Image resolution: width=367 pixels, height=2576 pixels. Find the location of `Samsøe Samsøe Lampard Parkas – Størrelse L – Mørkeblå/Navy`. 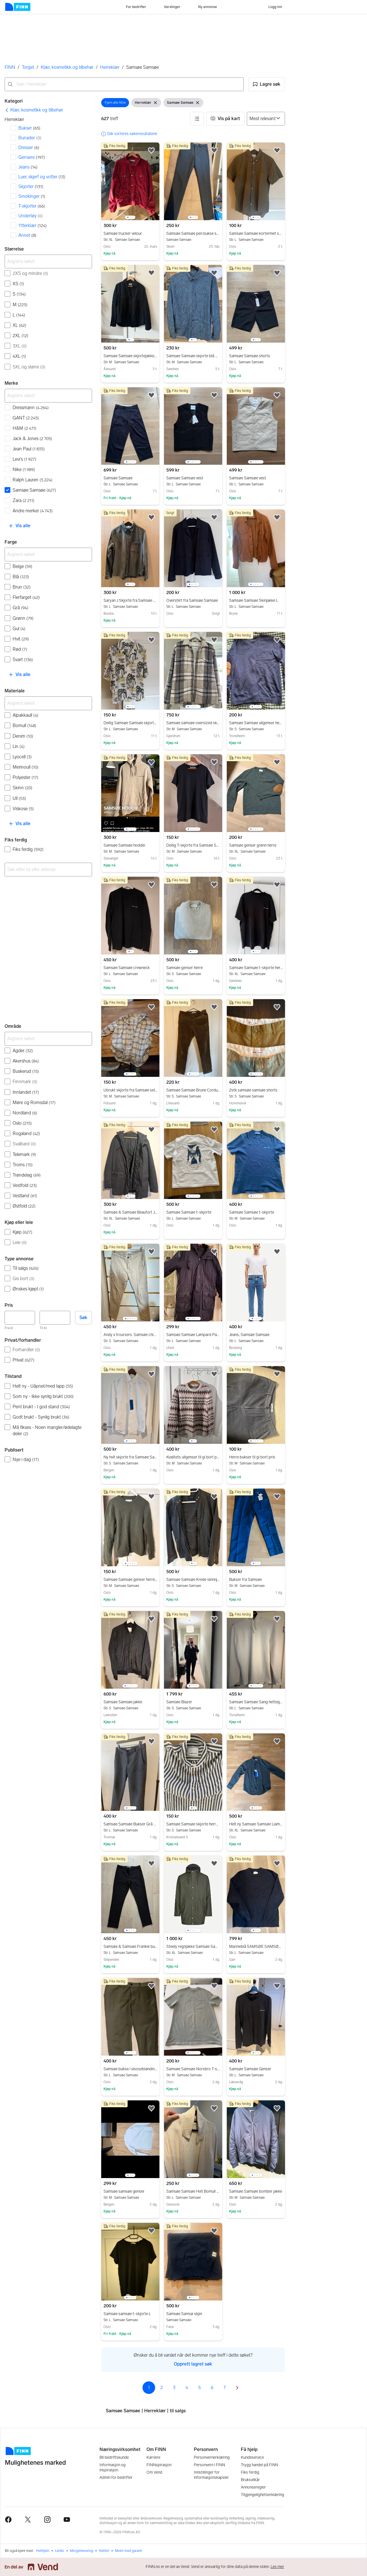

Samsøe Samsøe Lampard Parkas – Størrelse L – Mørkeblå/Navy is located at coordinates (193, 1334).